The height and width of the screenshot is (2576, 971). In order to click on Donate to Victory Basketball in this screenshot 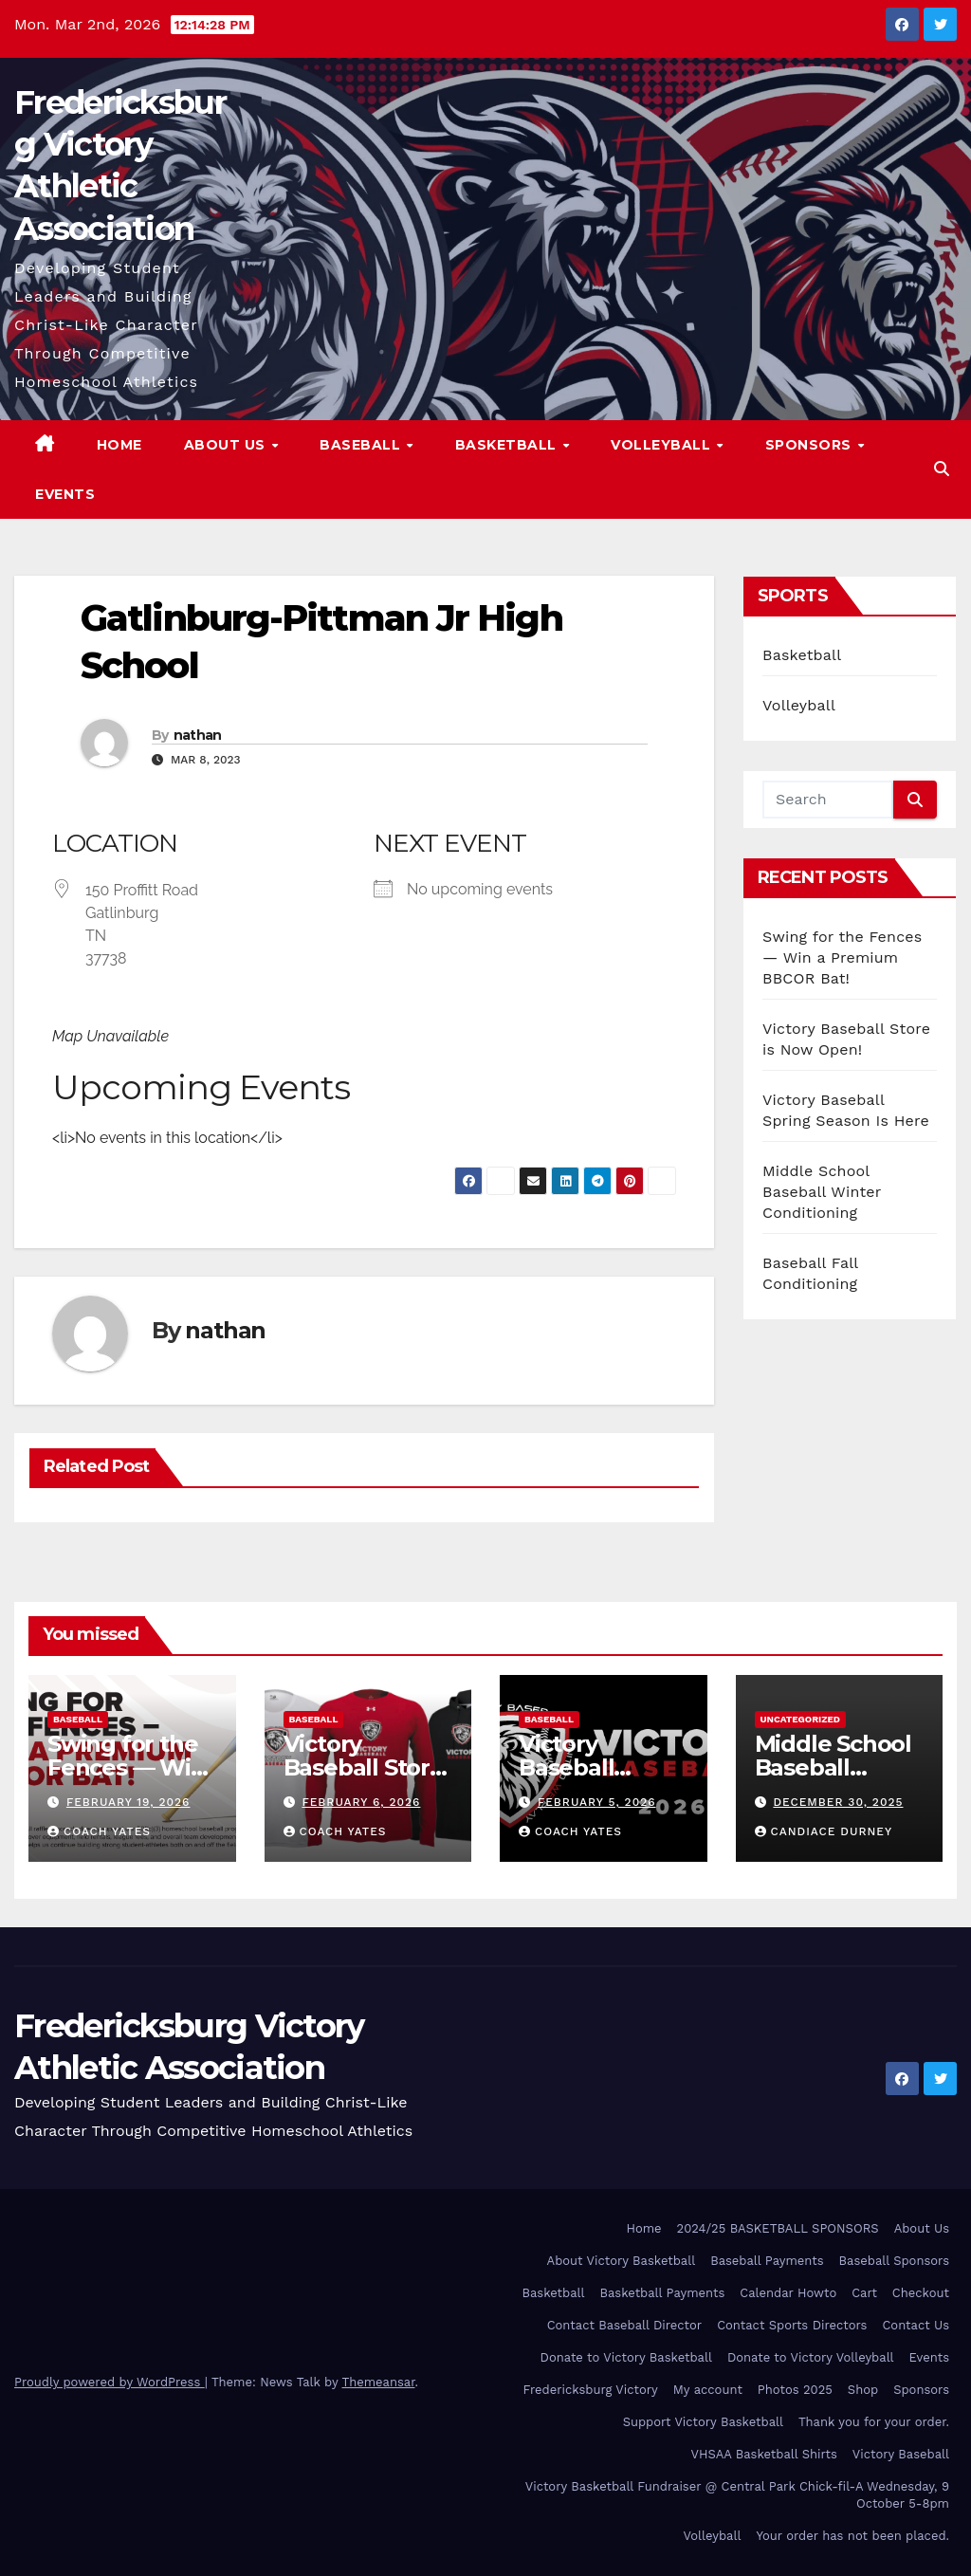, I will do `click(626, 2357)`.